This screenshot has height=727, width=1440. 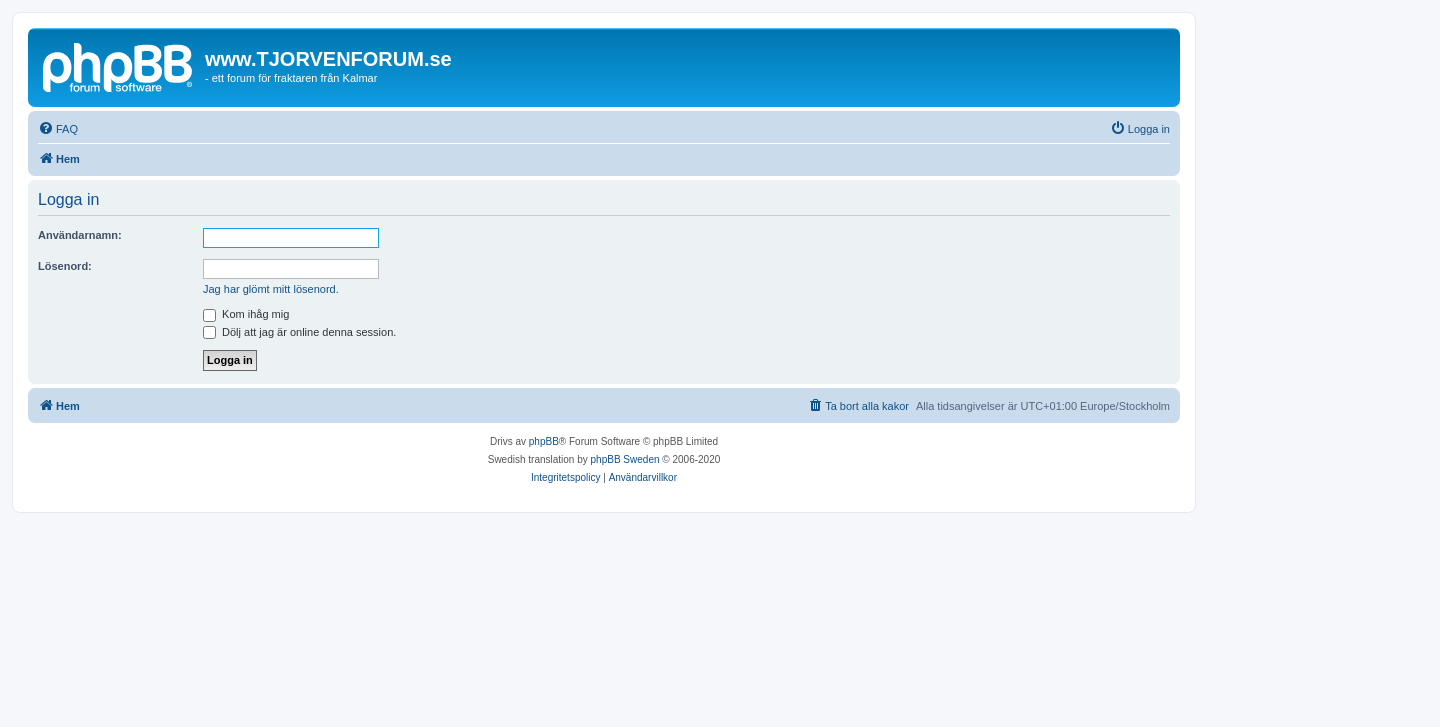 I want to click on [menuitem], so click(x=58, y=129).